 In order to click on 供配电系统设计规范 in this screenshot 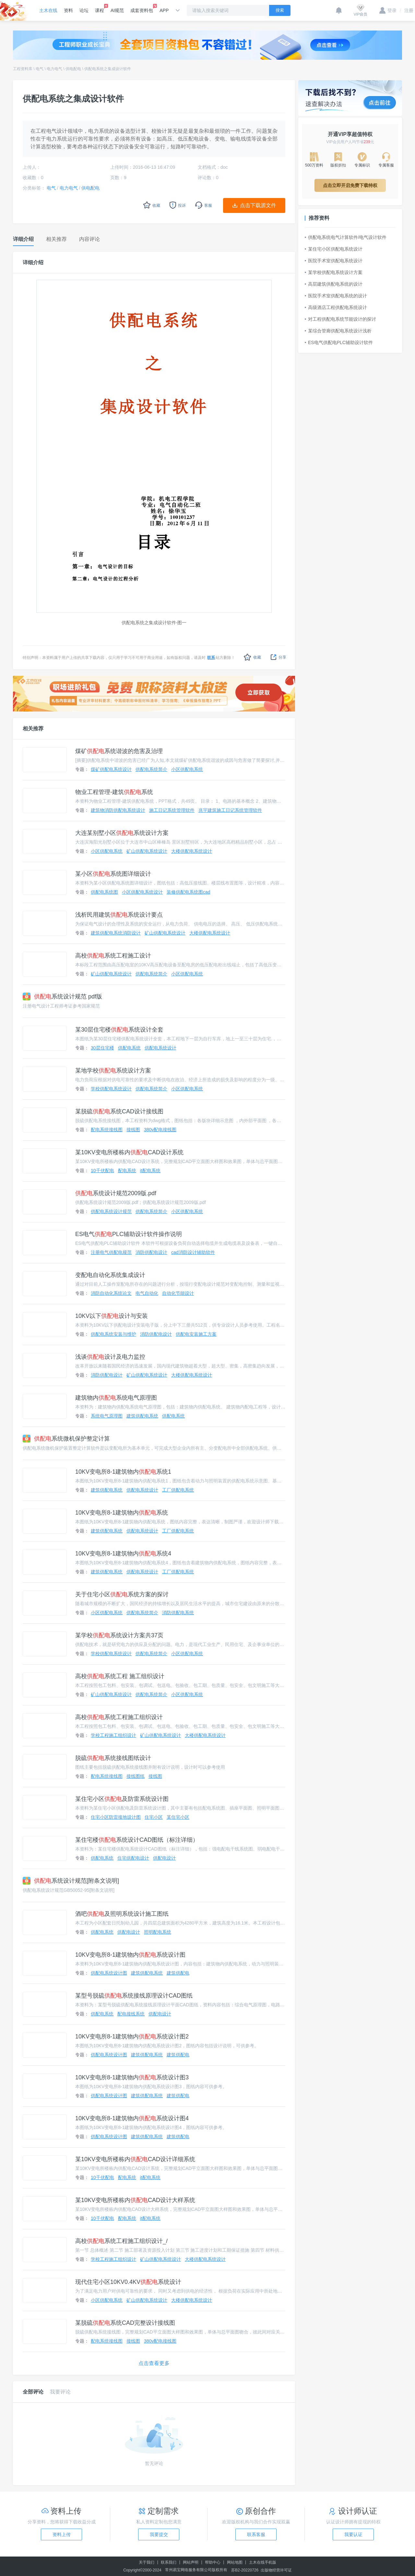, I will do `click(111, 1211)`.